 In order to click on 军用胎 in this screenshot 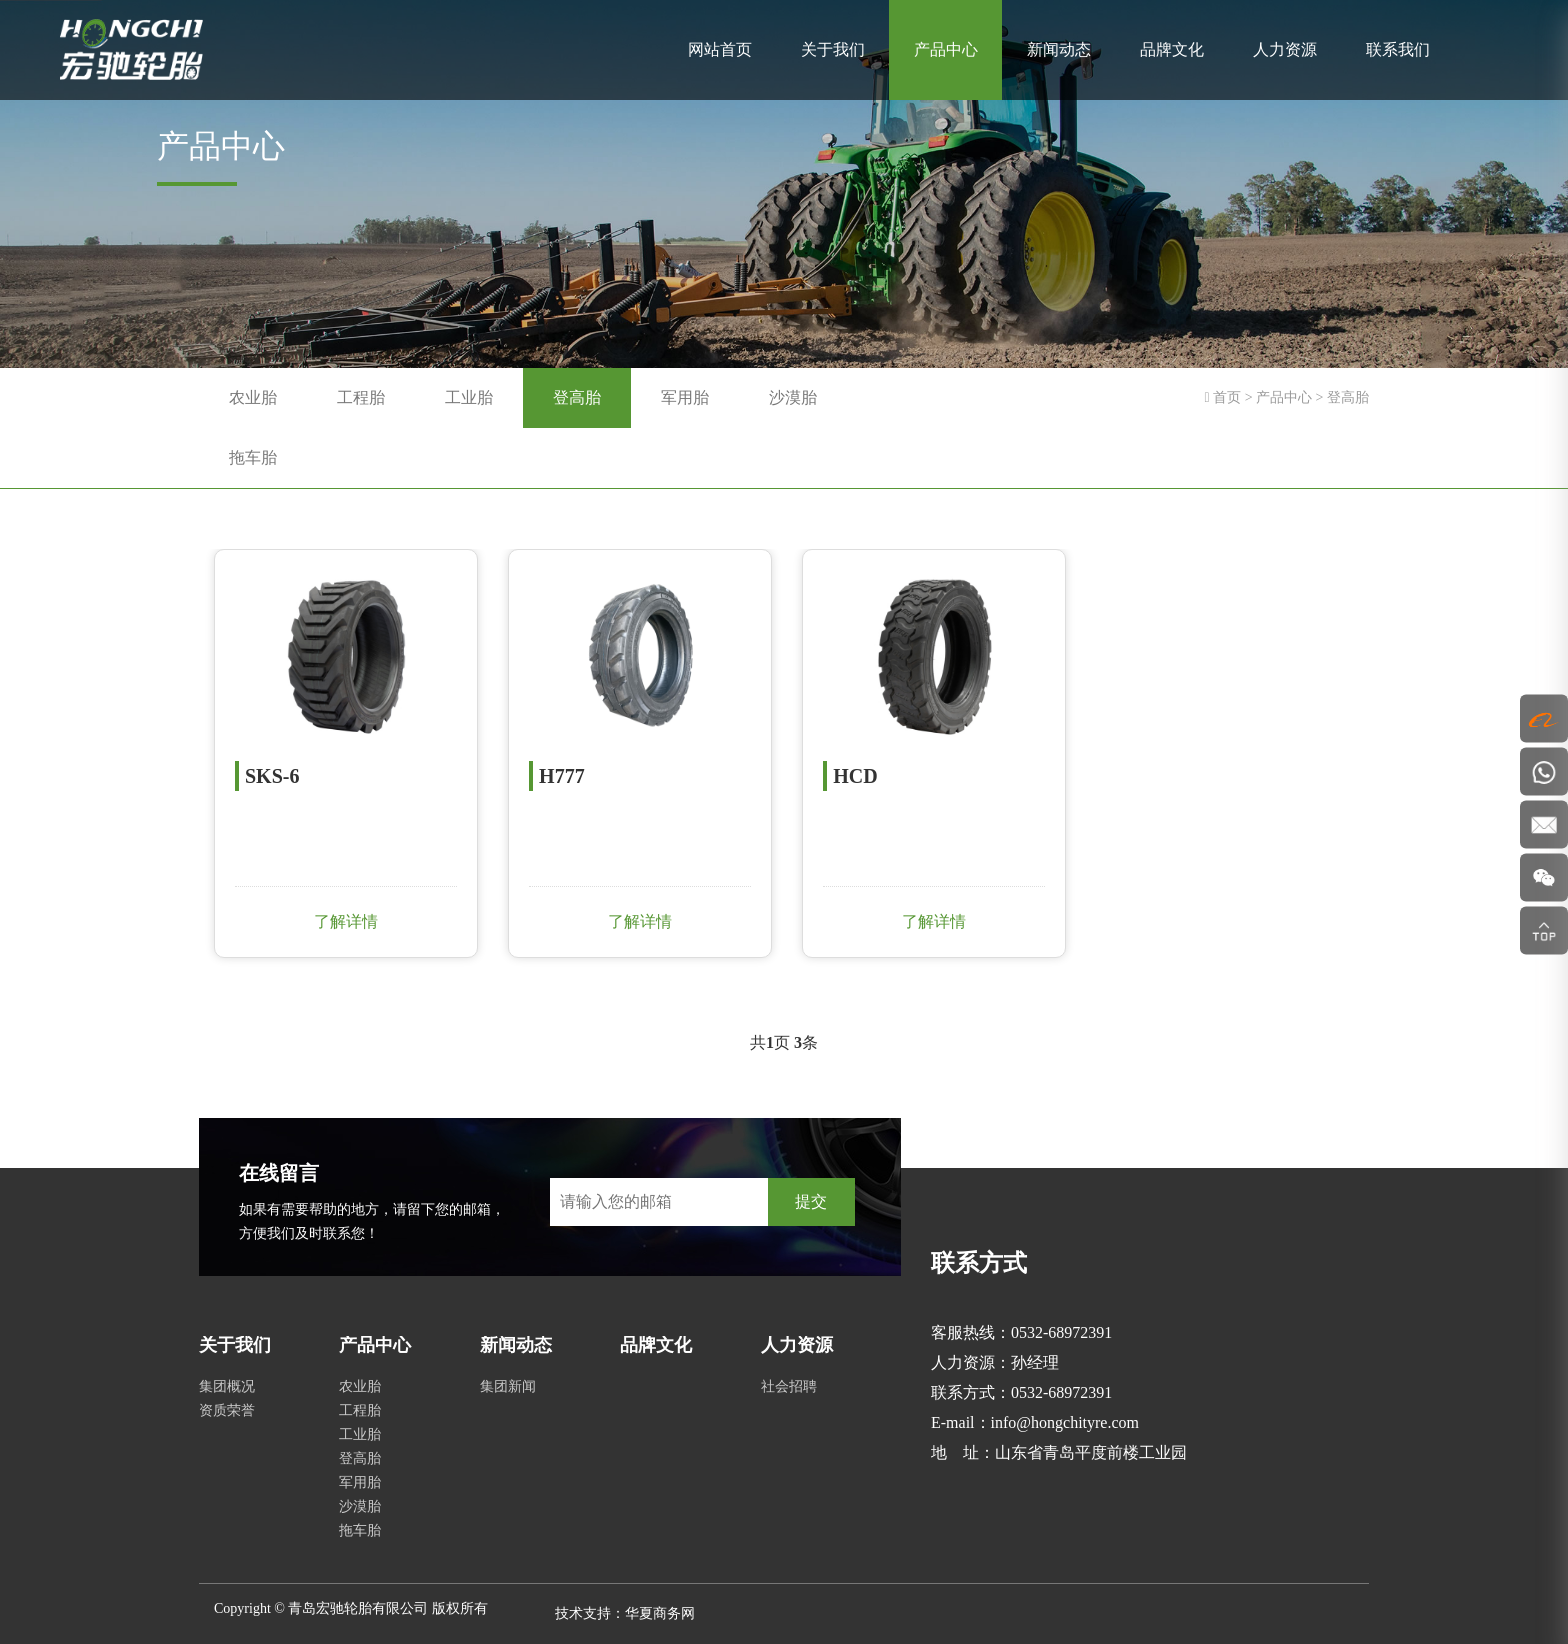, I will do `click(685, 397)`.